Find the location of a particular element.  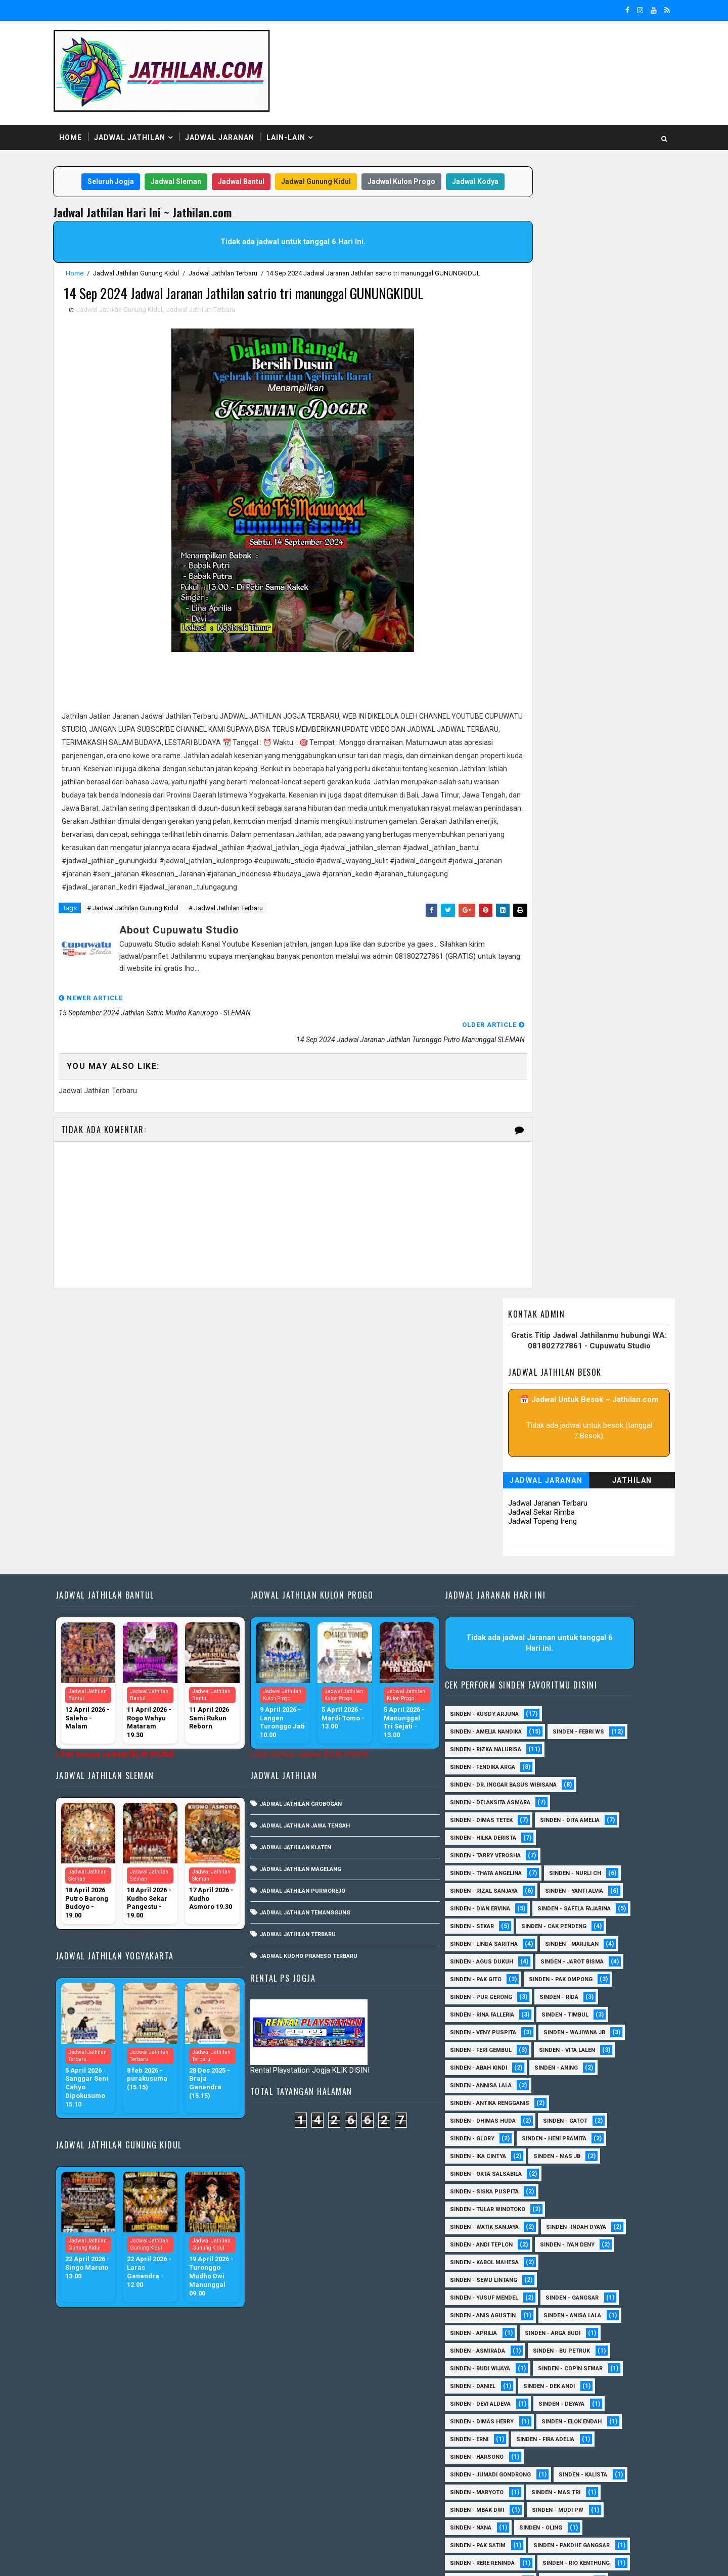

Sinden - Marjilan is located at coordinates (585, 1766).